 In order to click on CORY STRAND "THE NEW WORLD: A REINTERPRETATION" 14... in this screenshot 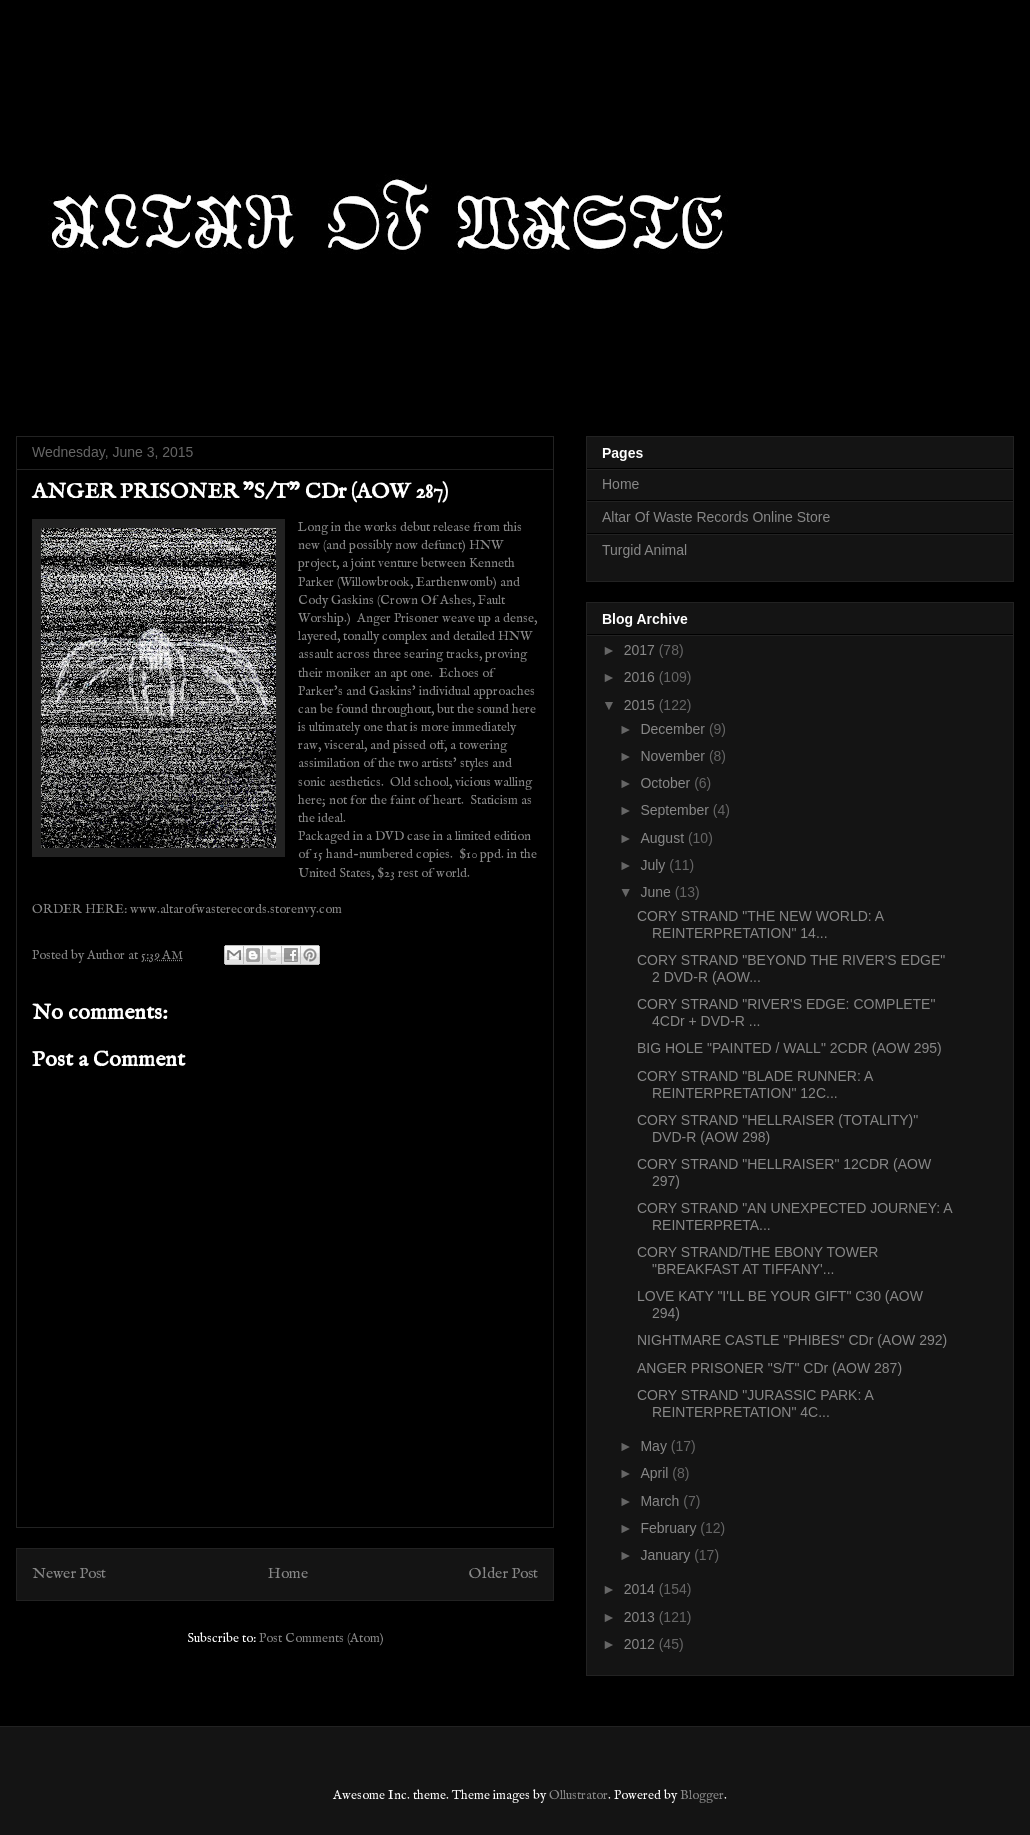, I will do `click(760, 924)`.